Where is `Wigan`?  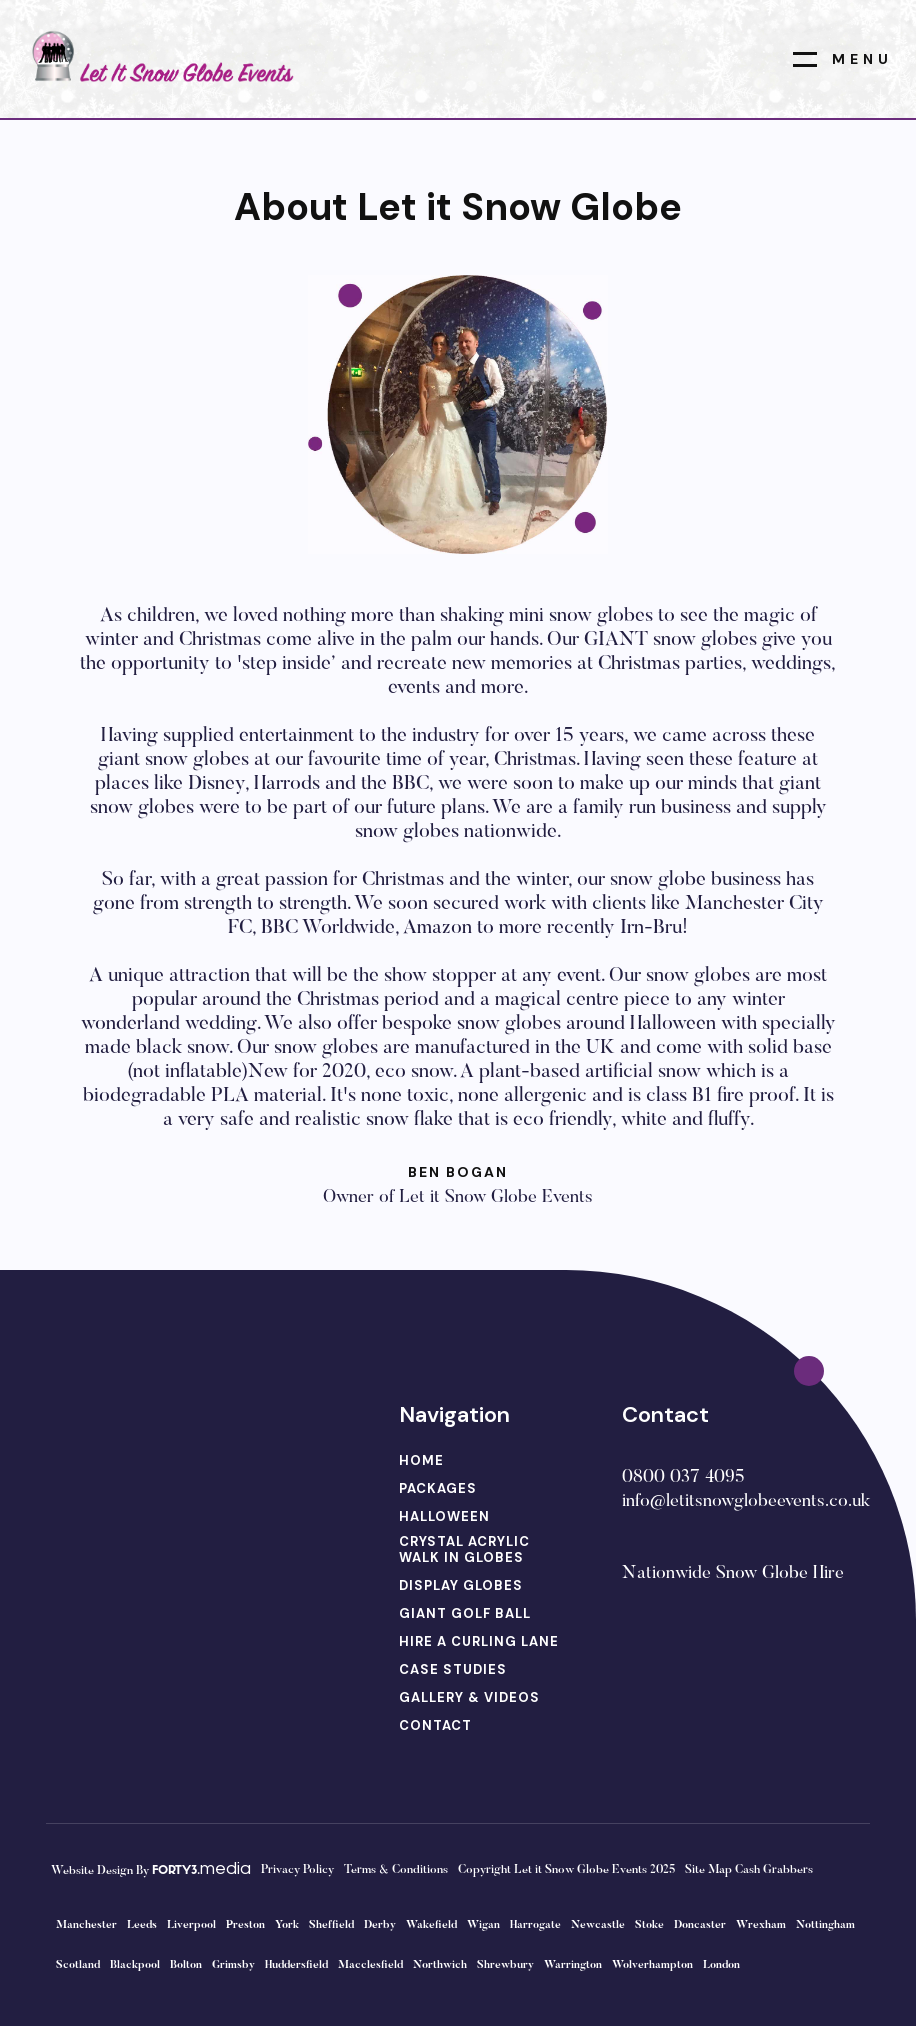 Wigan is located at coordinates (483, 1925).